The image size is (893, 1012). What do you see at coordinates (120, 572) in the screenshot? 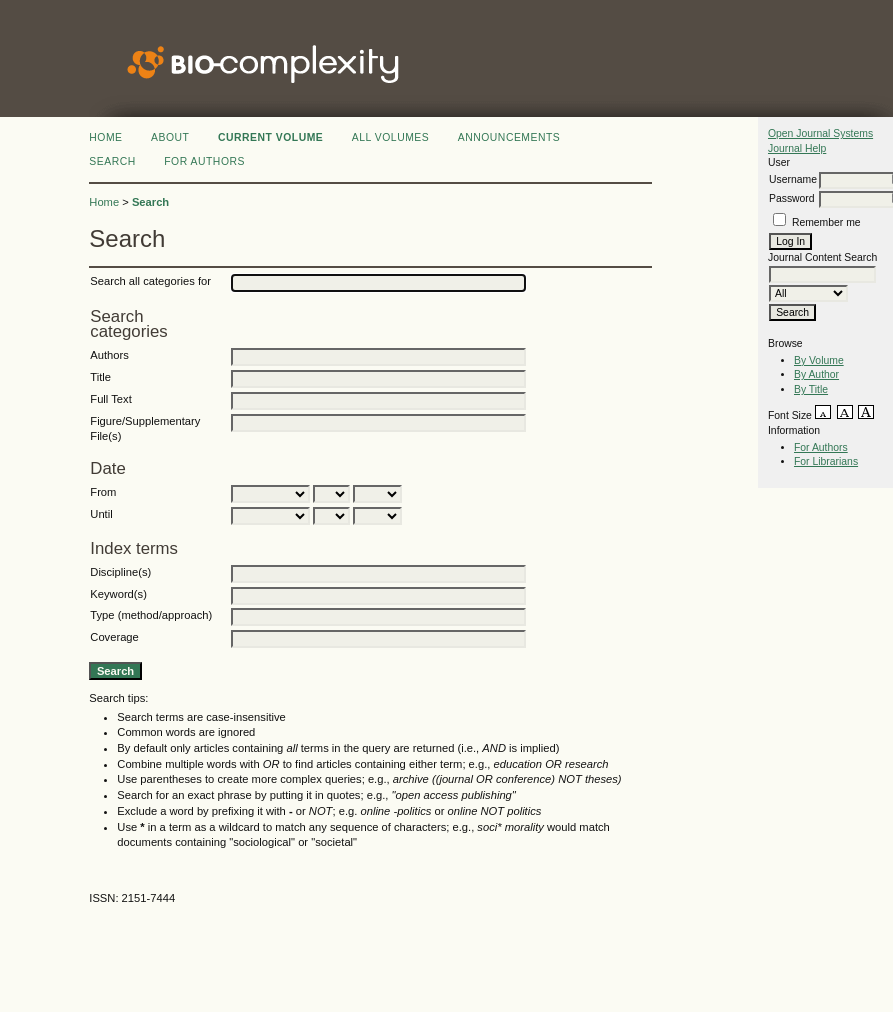
I see `Discipline(s)` at bounding box center [120, 572].